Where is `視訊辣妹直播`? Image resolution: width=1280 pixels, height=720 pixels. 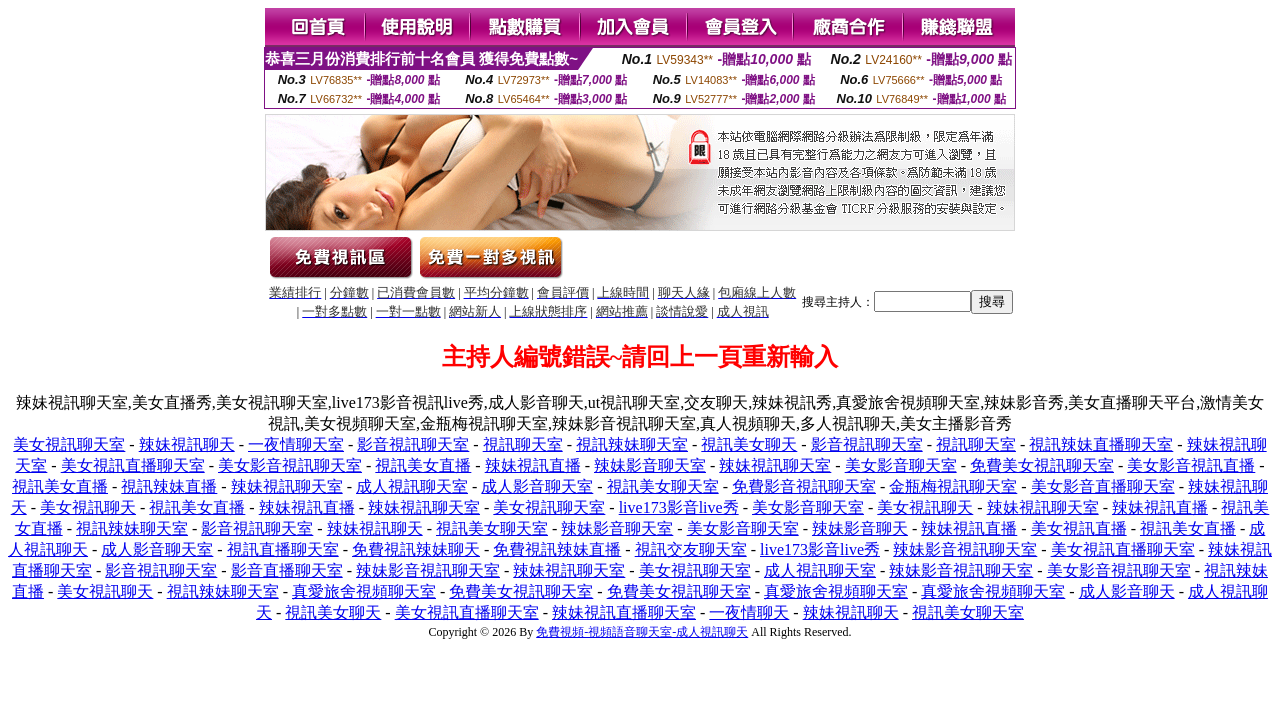
視訊辣妹直播 is located at coordinates (169, 486).